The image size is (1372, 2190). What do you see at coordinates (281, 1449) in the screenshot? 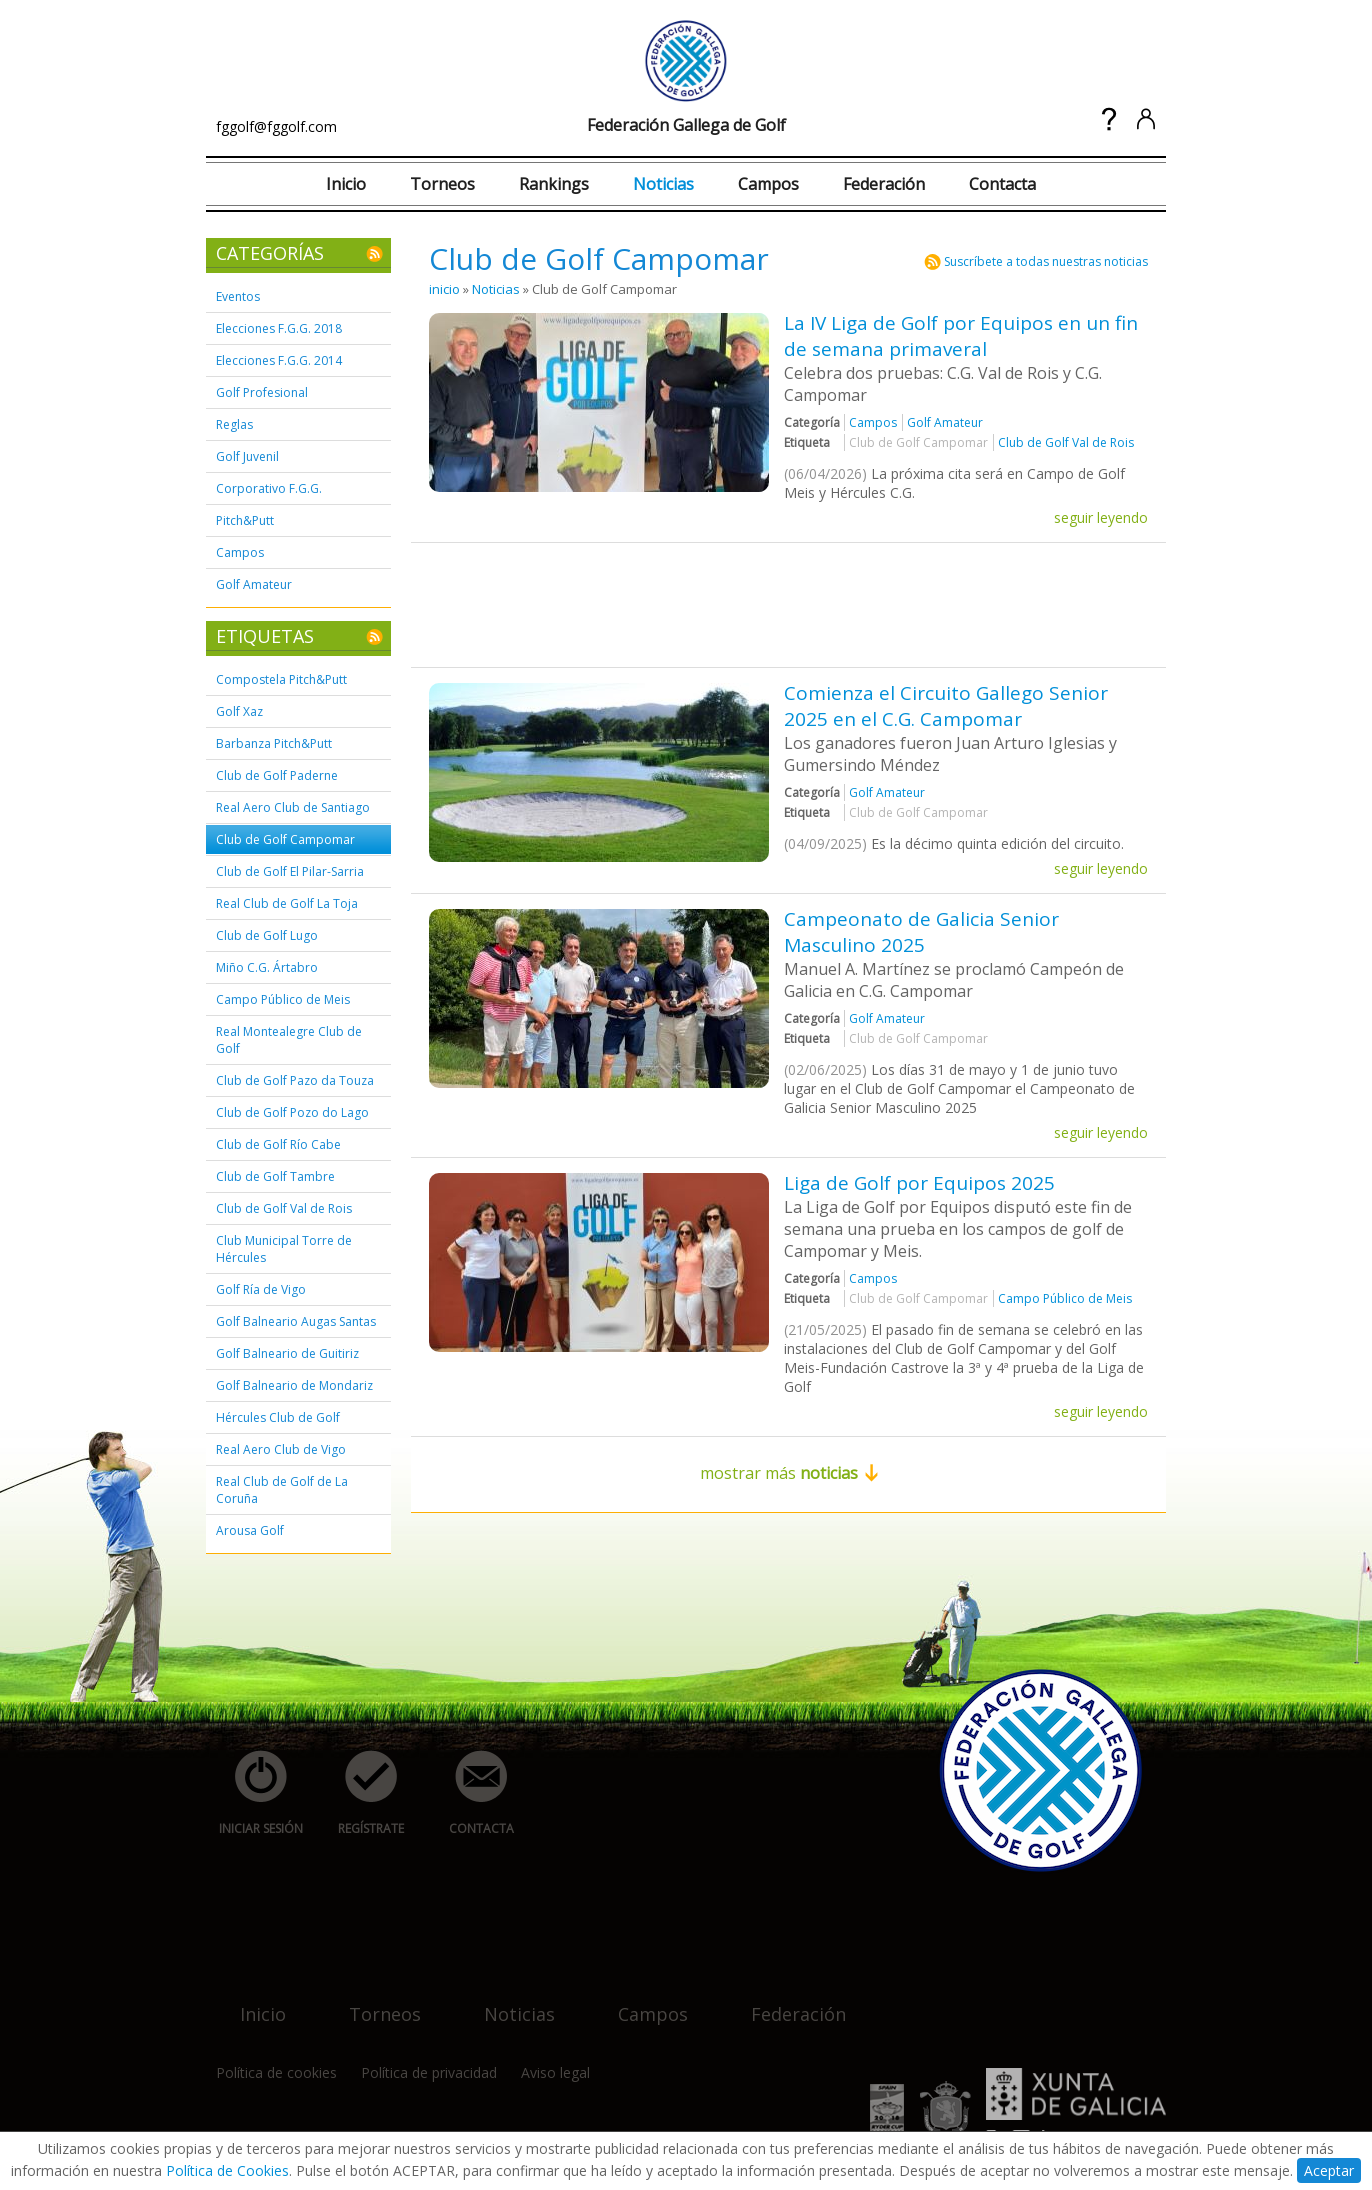
I see `Real Aero Club de Vigo` at bounding box center [281, 1449].